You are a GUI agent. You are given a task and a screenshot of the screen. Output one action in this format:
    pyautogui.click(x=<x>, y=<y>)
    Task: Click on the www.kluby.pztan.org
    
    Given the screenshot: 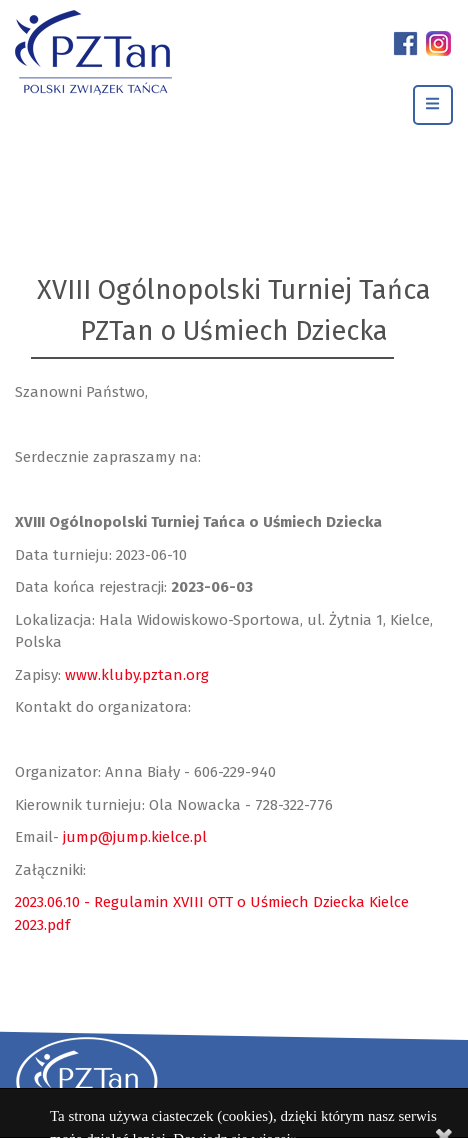 What is the action you would take?
    pyautogui.click(x=137, y=675)
    